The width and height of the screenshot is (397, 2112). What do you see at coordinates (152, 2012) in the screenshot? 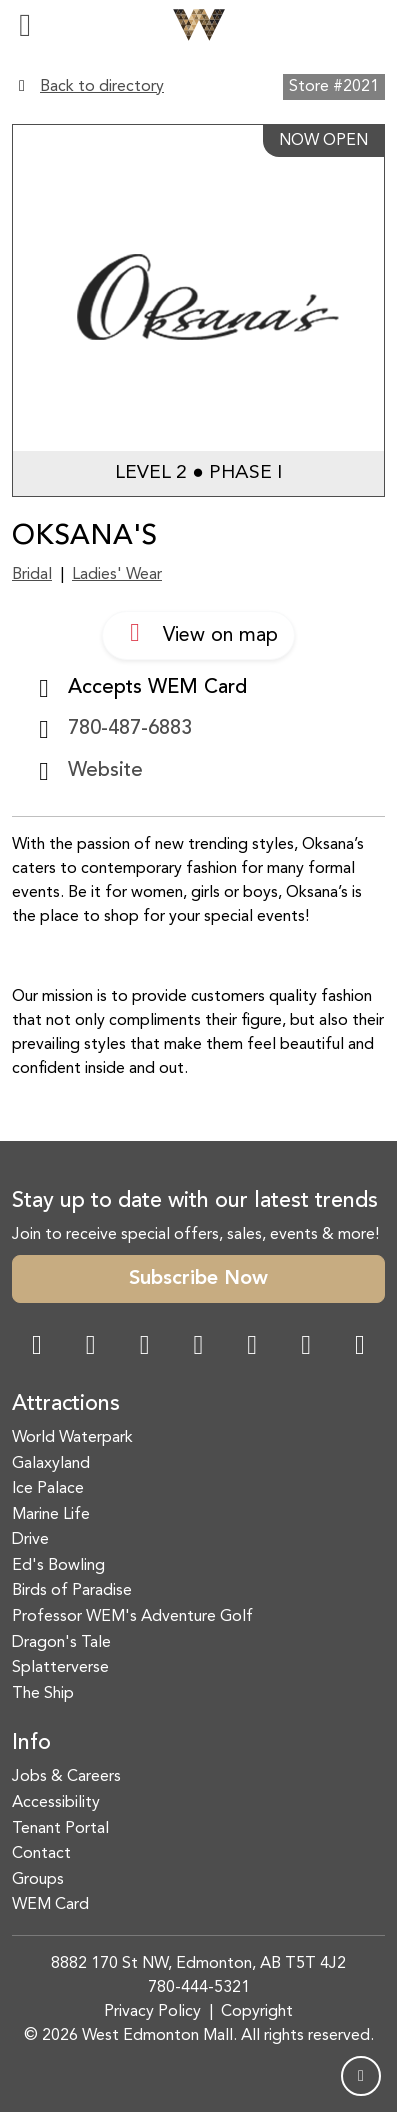
I see `Privacy Policy` at bounding box center [152, 2012].